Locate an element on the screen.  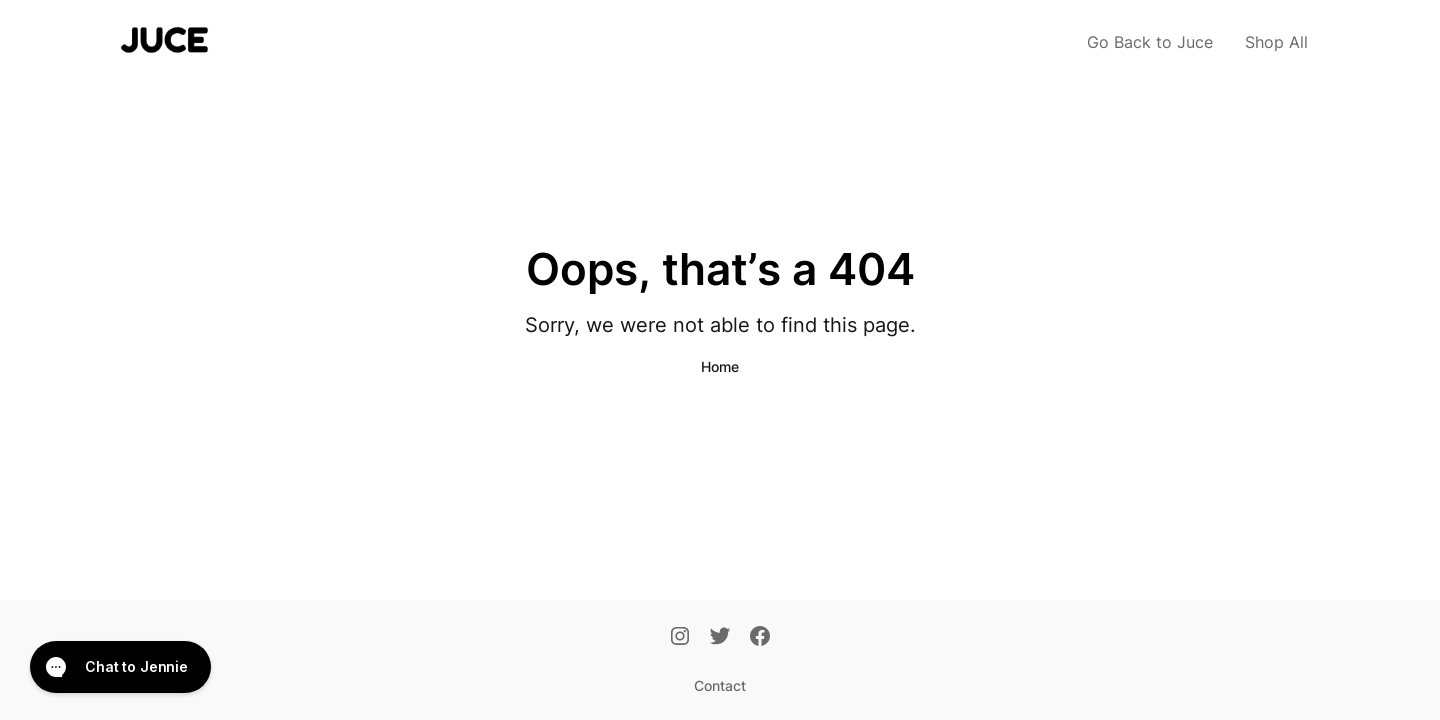
Home is located at coordinates (720, 366).